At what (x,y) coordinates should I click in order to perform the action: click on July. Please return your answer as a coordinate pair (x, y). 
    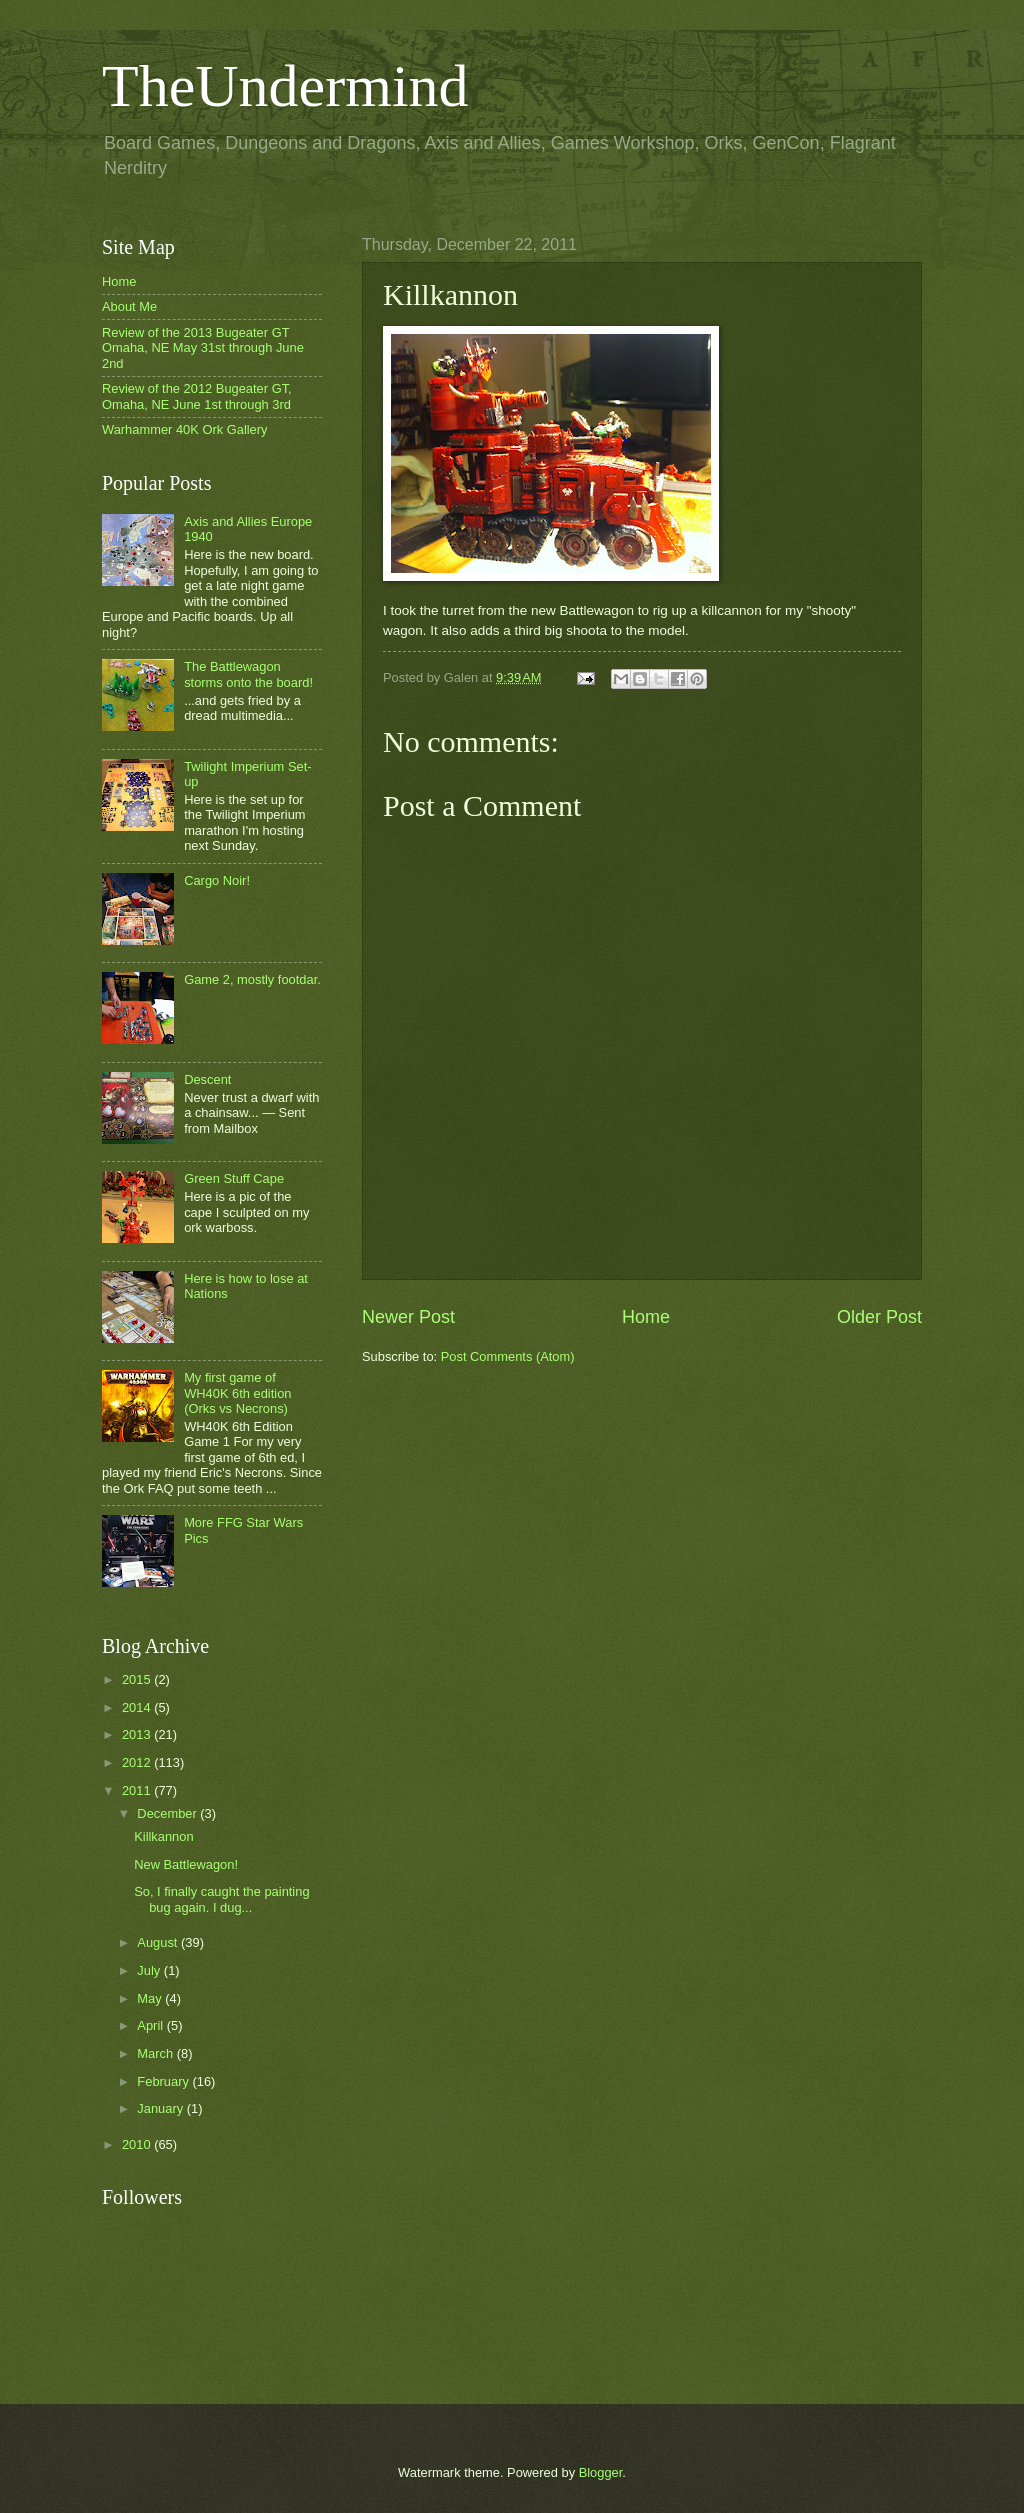
    Looking at the image, I should click on (150, 1970).